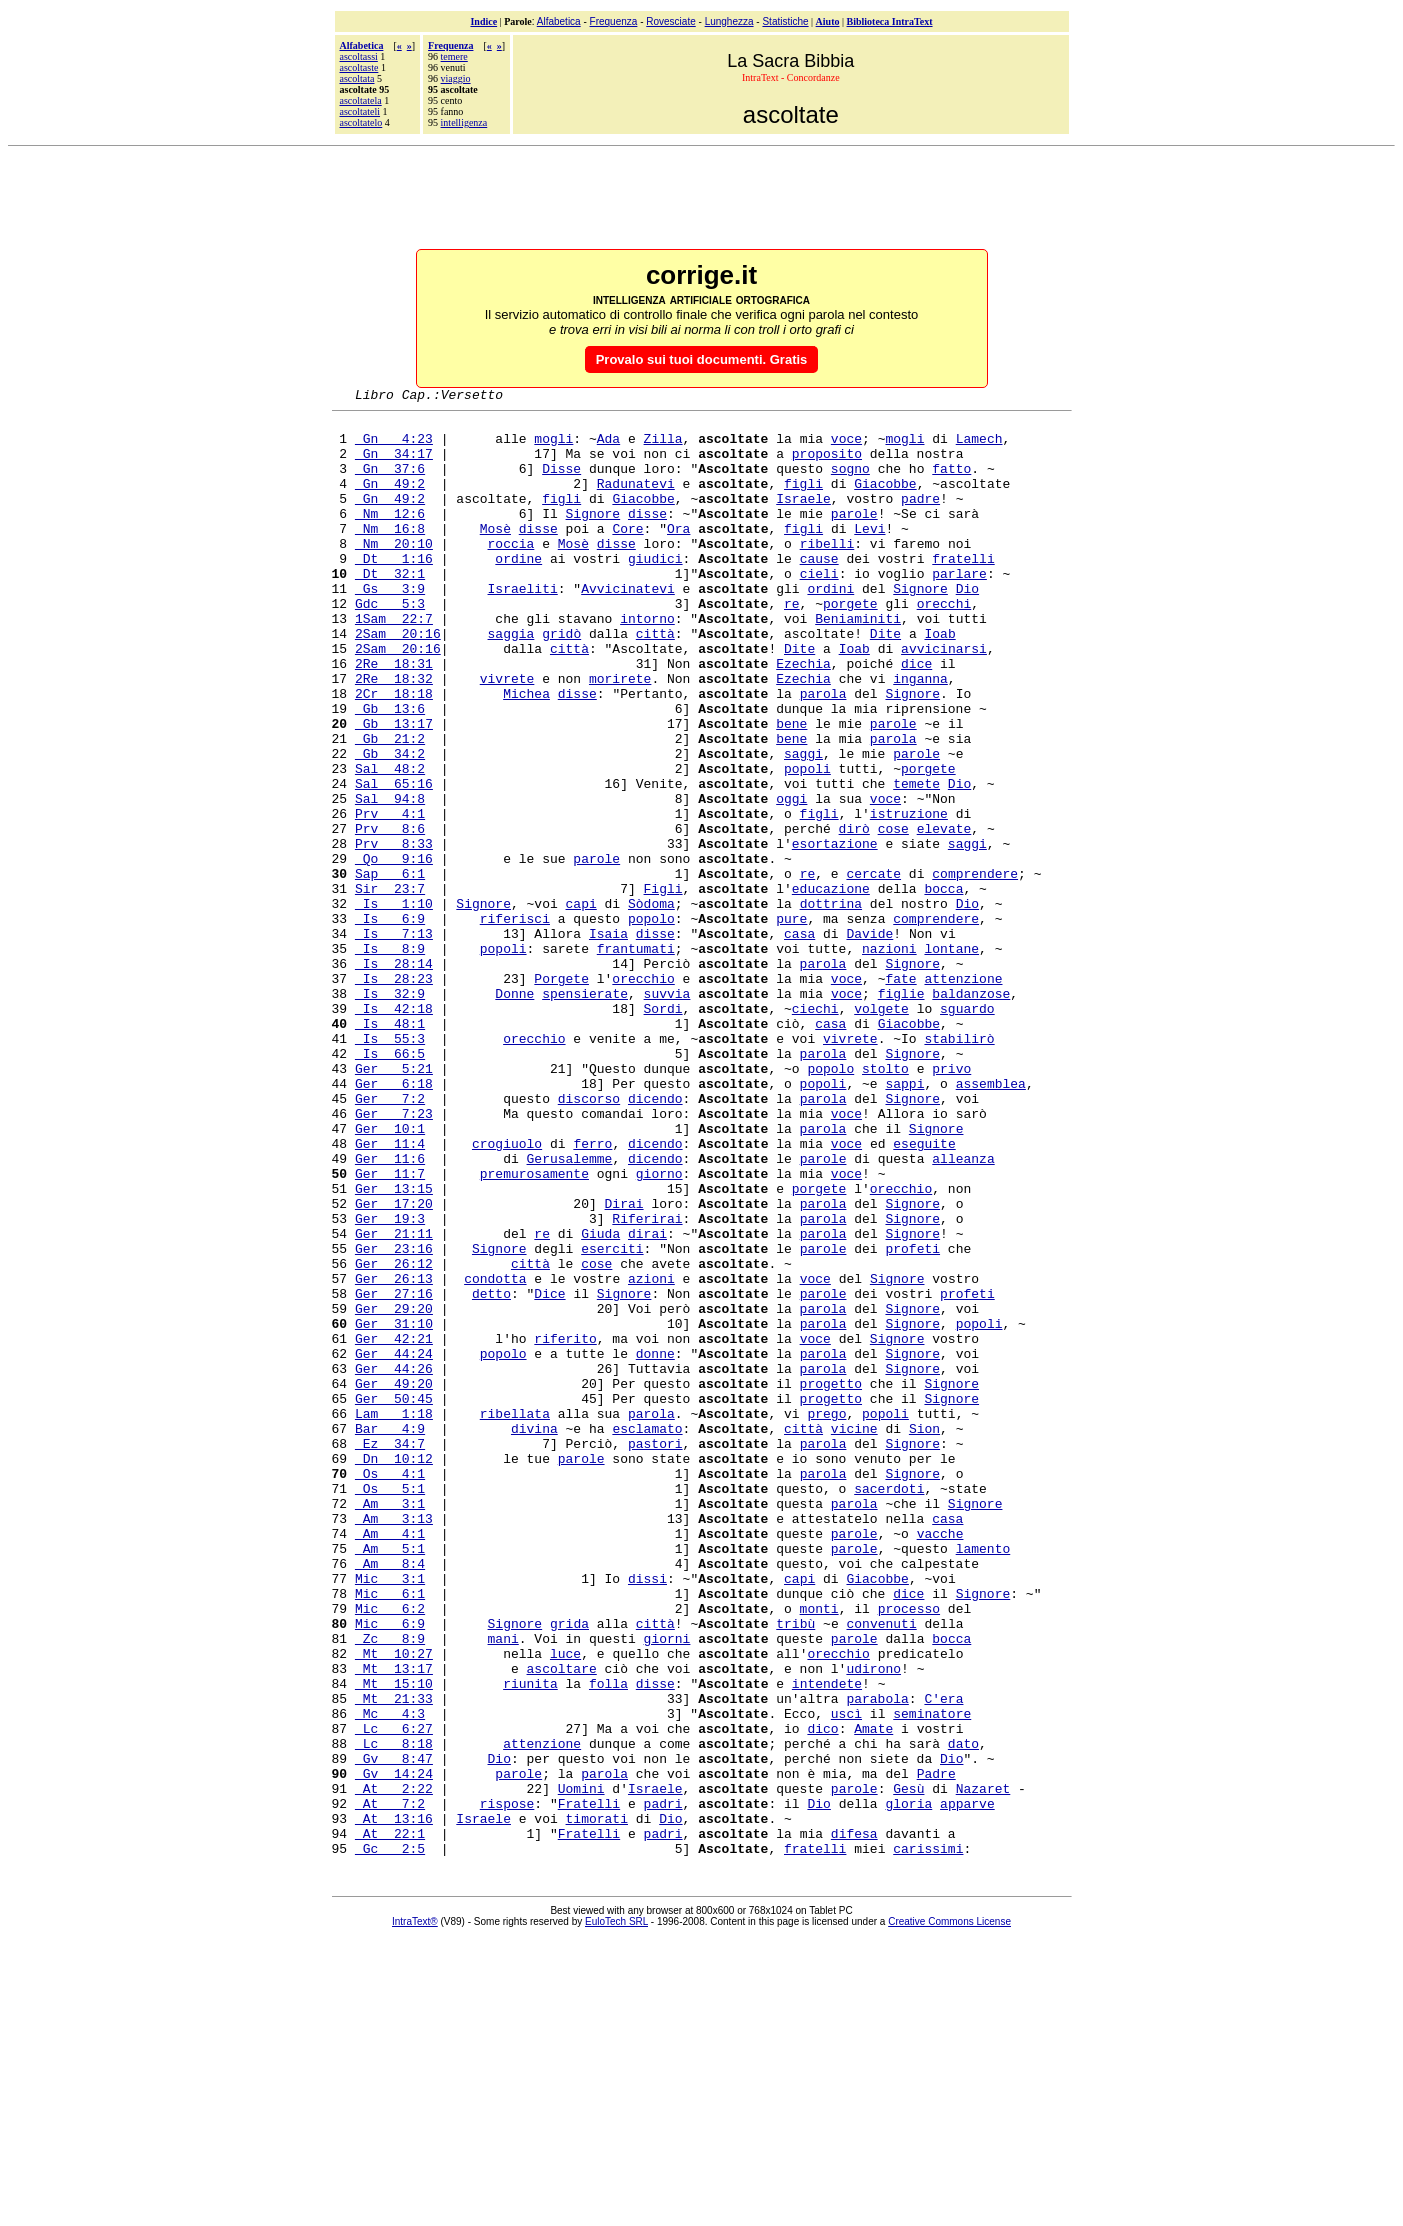 This screenshot has width=1403, height=2226. I want to click on prego, so click(826, 1617).